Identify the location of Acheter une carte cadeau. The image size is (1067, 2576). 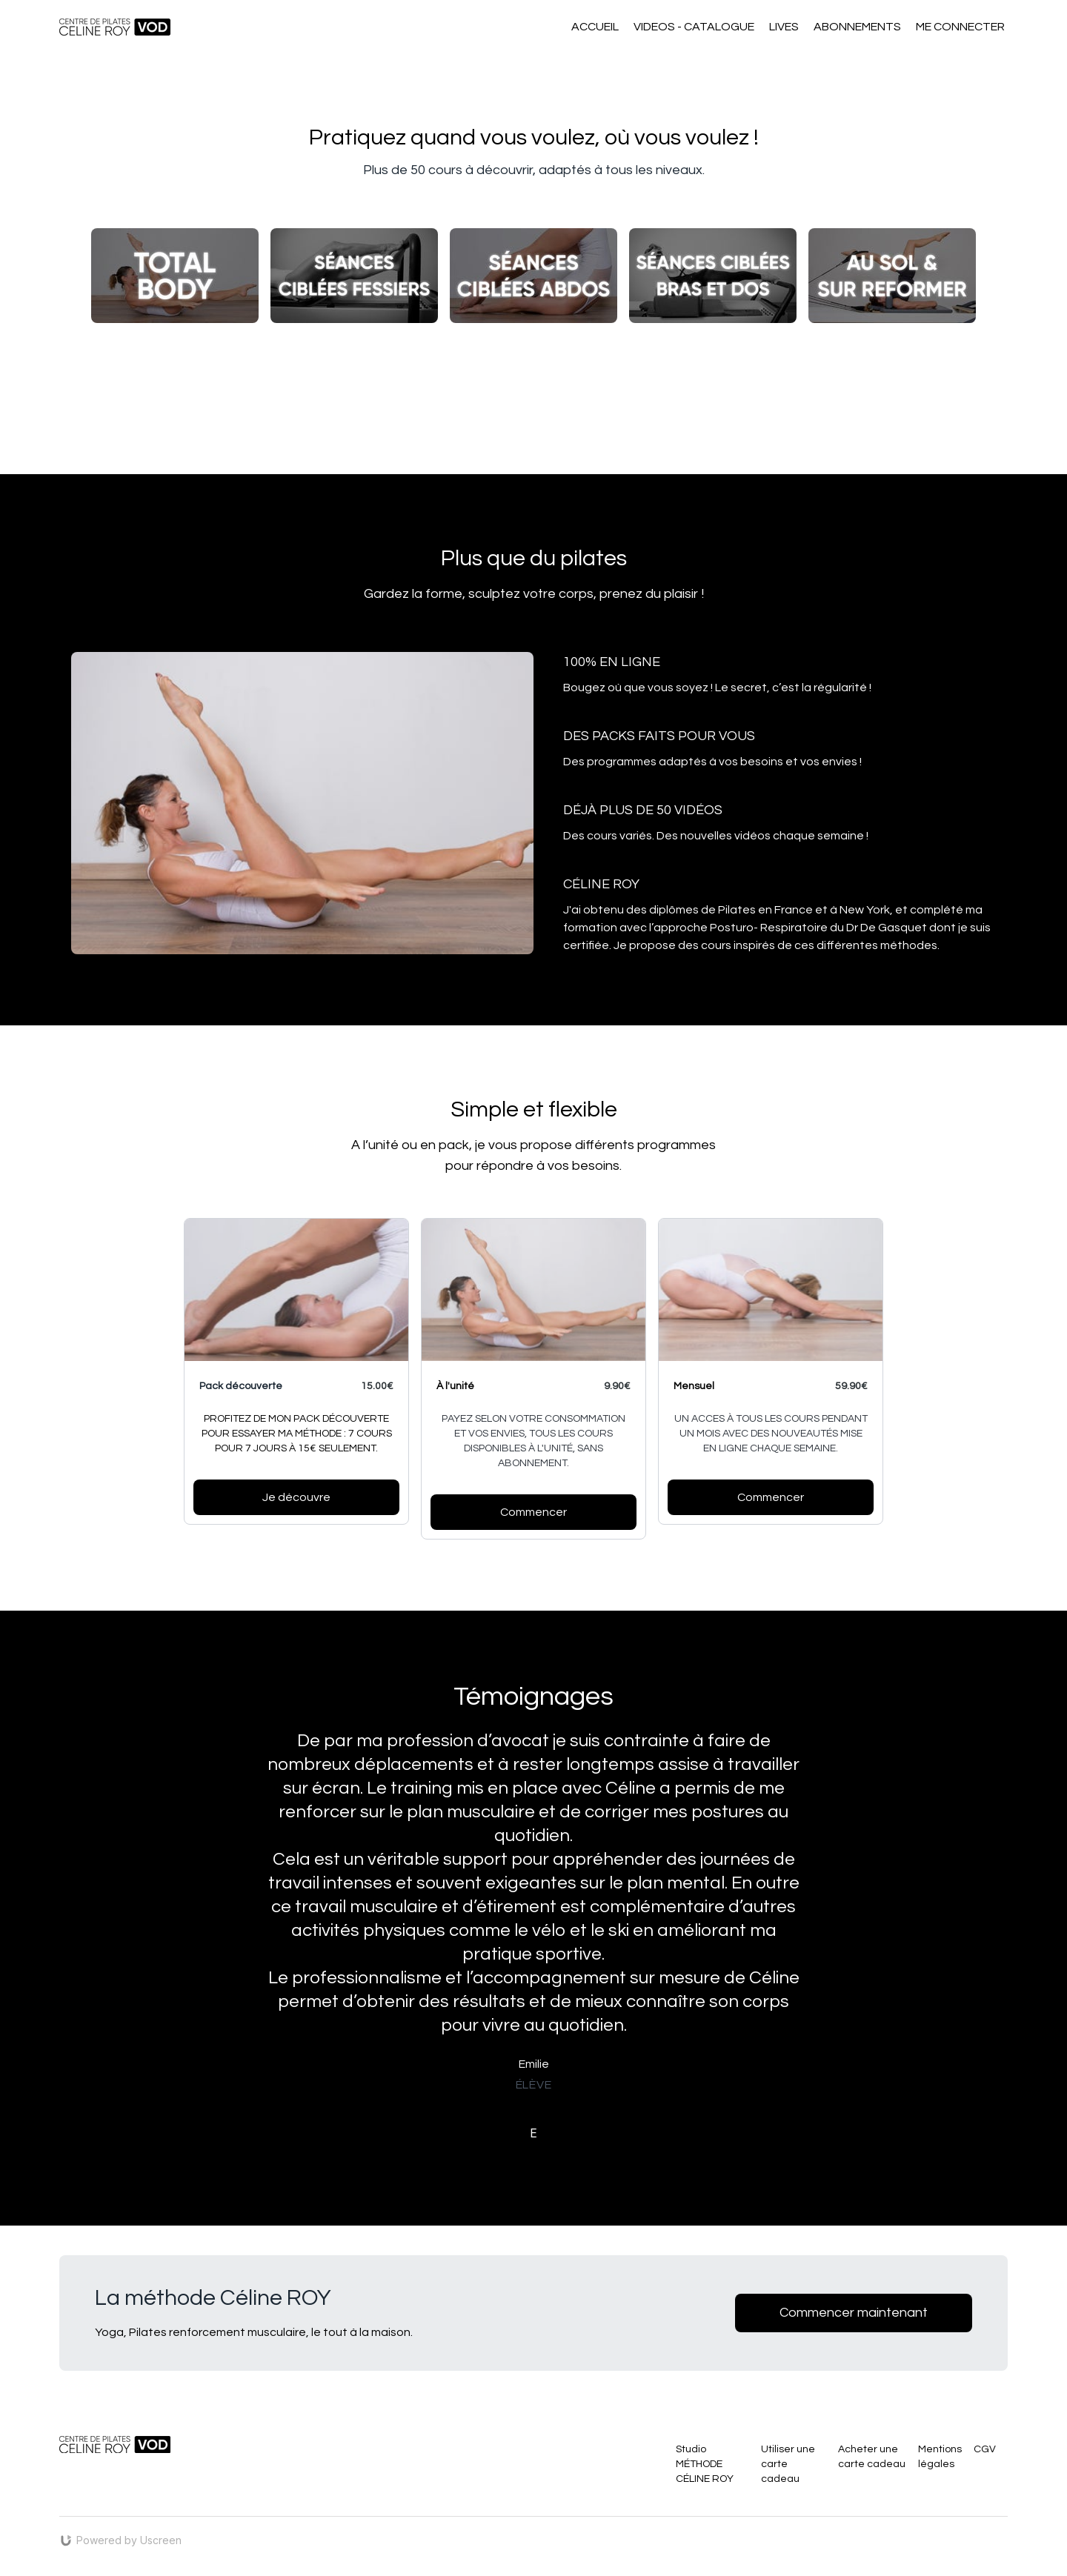
(871, 2456).